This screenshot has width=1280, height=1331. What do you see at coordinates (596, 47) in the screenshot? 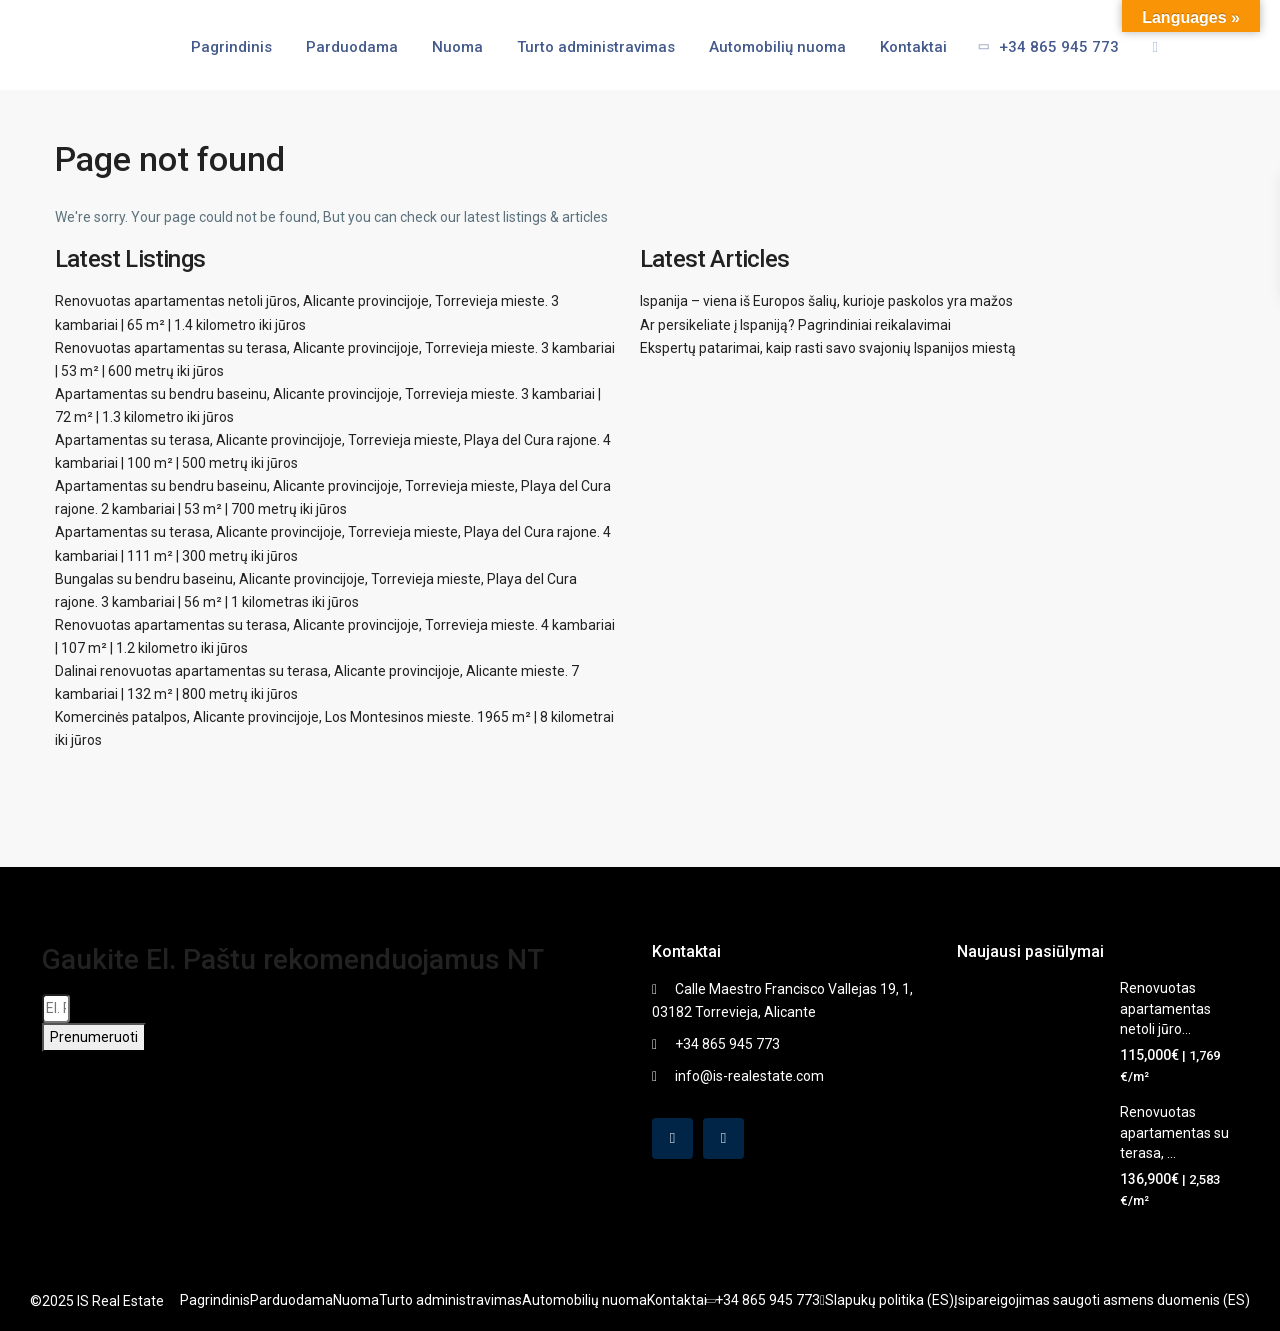
I see `Turto administravimas` at bounding box center [596, 47].